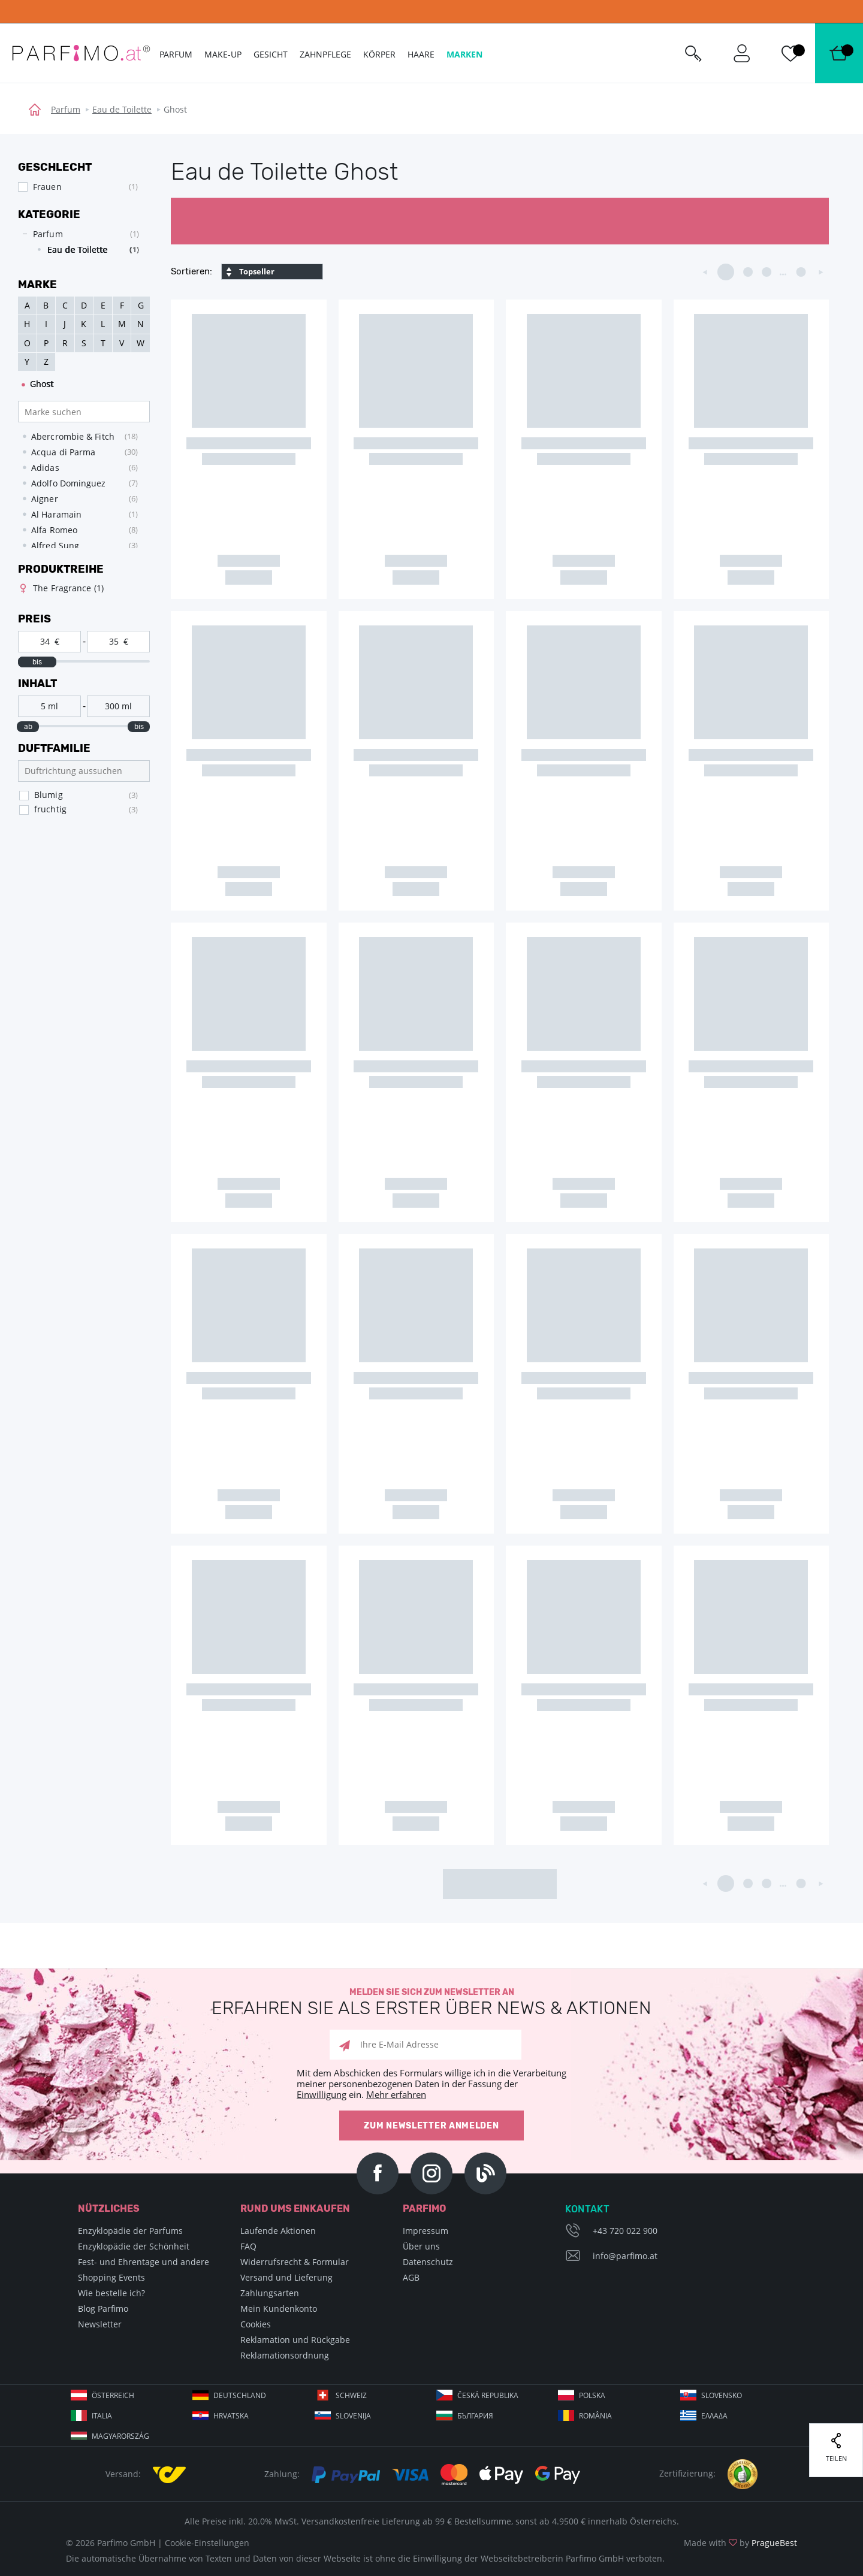 This screenshot has width=863, height=2576. I want to click on Mein Kundenkonto, so click(278, 2308).